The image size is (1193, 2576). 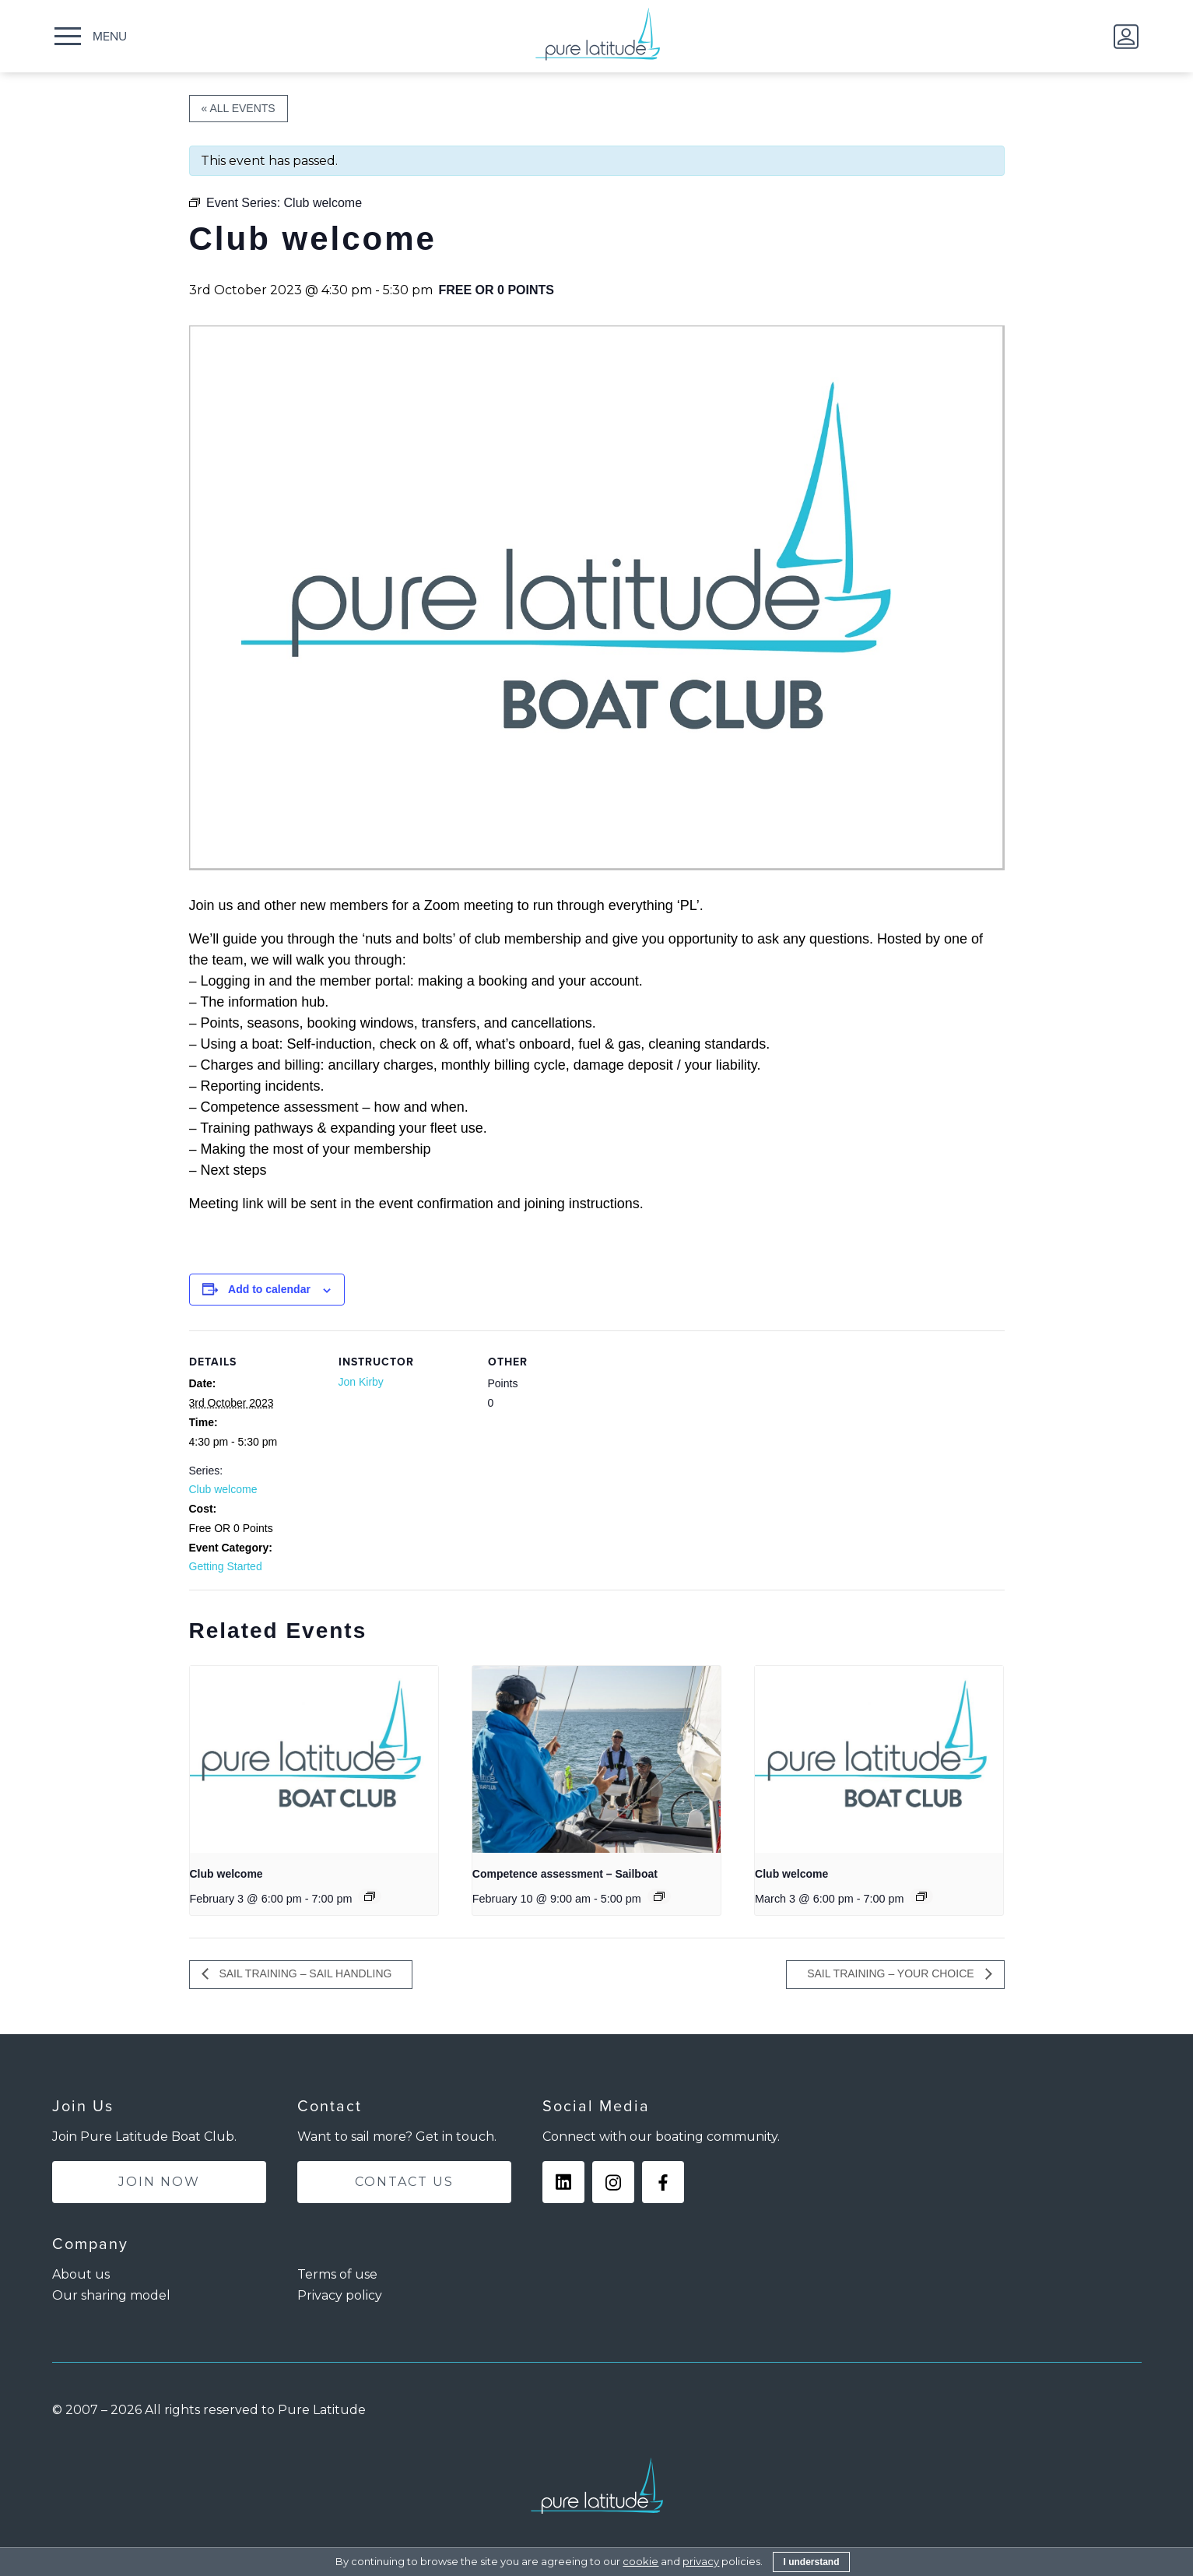 What do you see at coordinates (700, 2561) in the screenshot?
I see `privacy` at bounding box center [700, 2561].